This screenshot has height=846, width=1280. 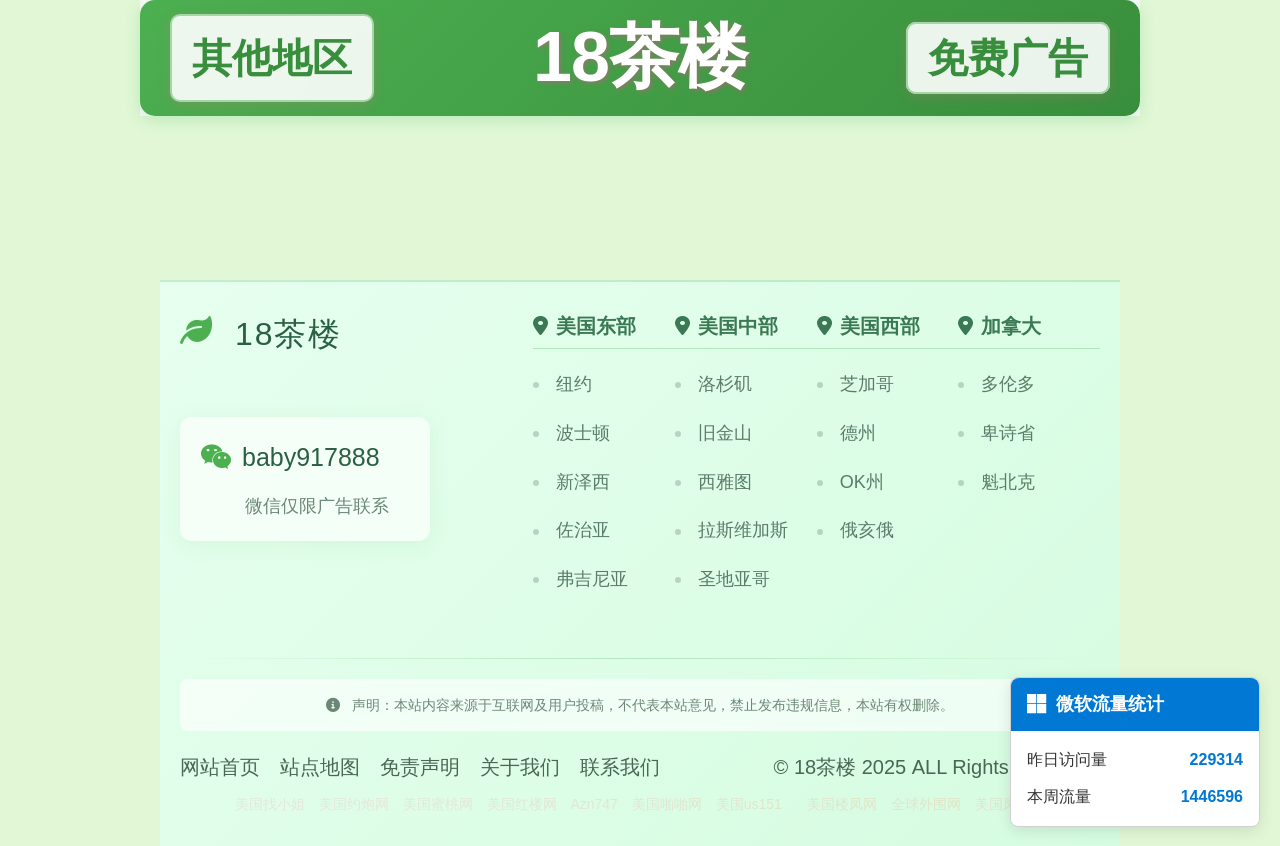 What do you see at coordinates (562, 384) in the screenshot?
I see `纽约` at bounding box center [562, 384].